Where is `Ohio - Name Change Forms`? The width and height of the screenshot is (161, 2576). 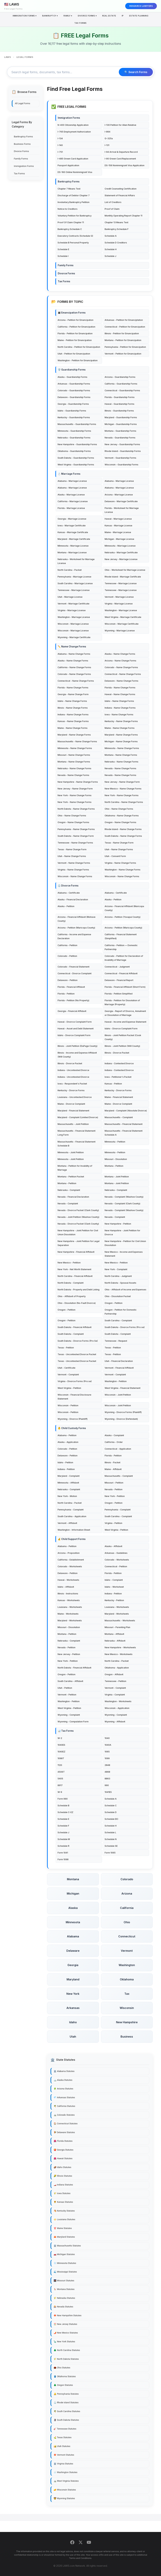
Ohio - Name Change Forms is located at coordinates (119, 809).